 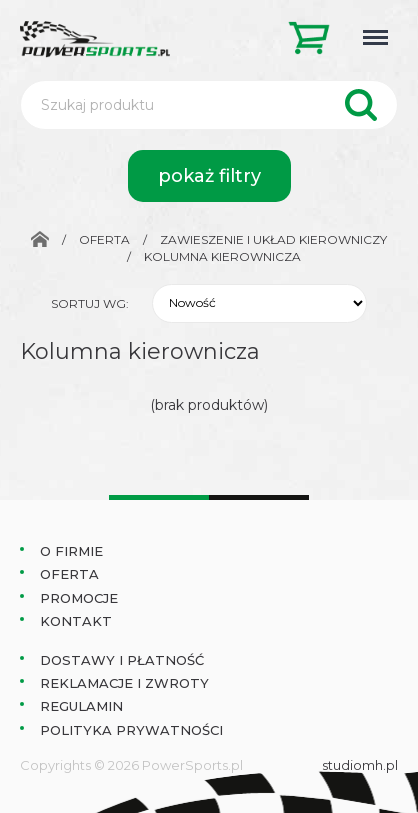 What do you see at coordinates (273, 239) in the screenshot?
I see `Zawieszenie i układ kierowniczy` at bounding box center [273, 239].